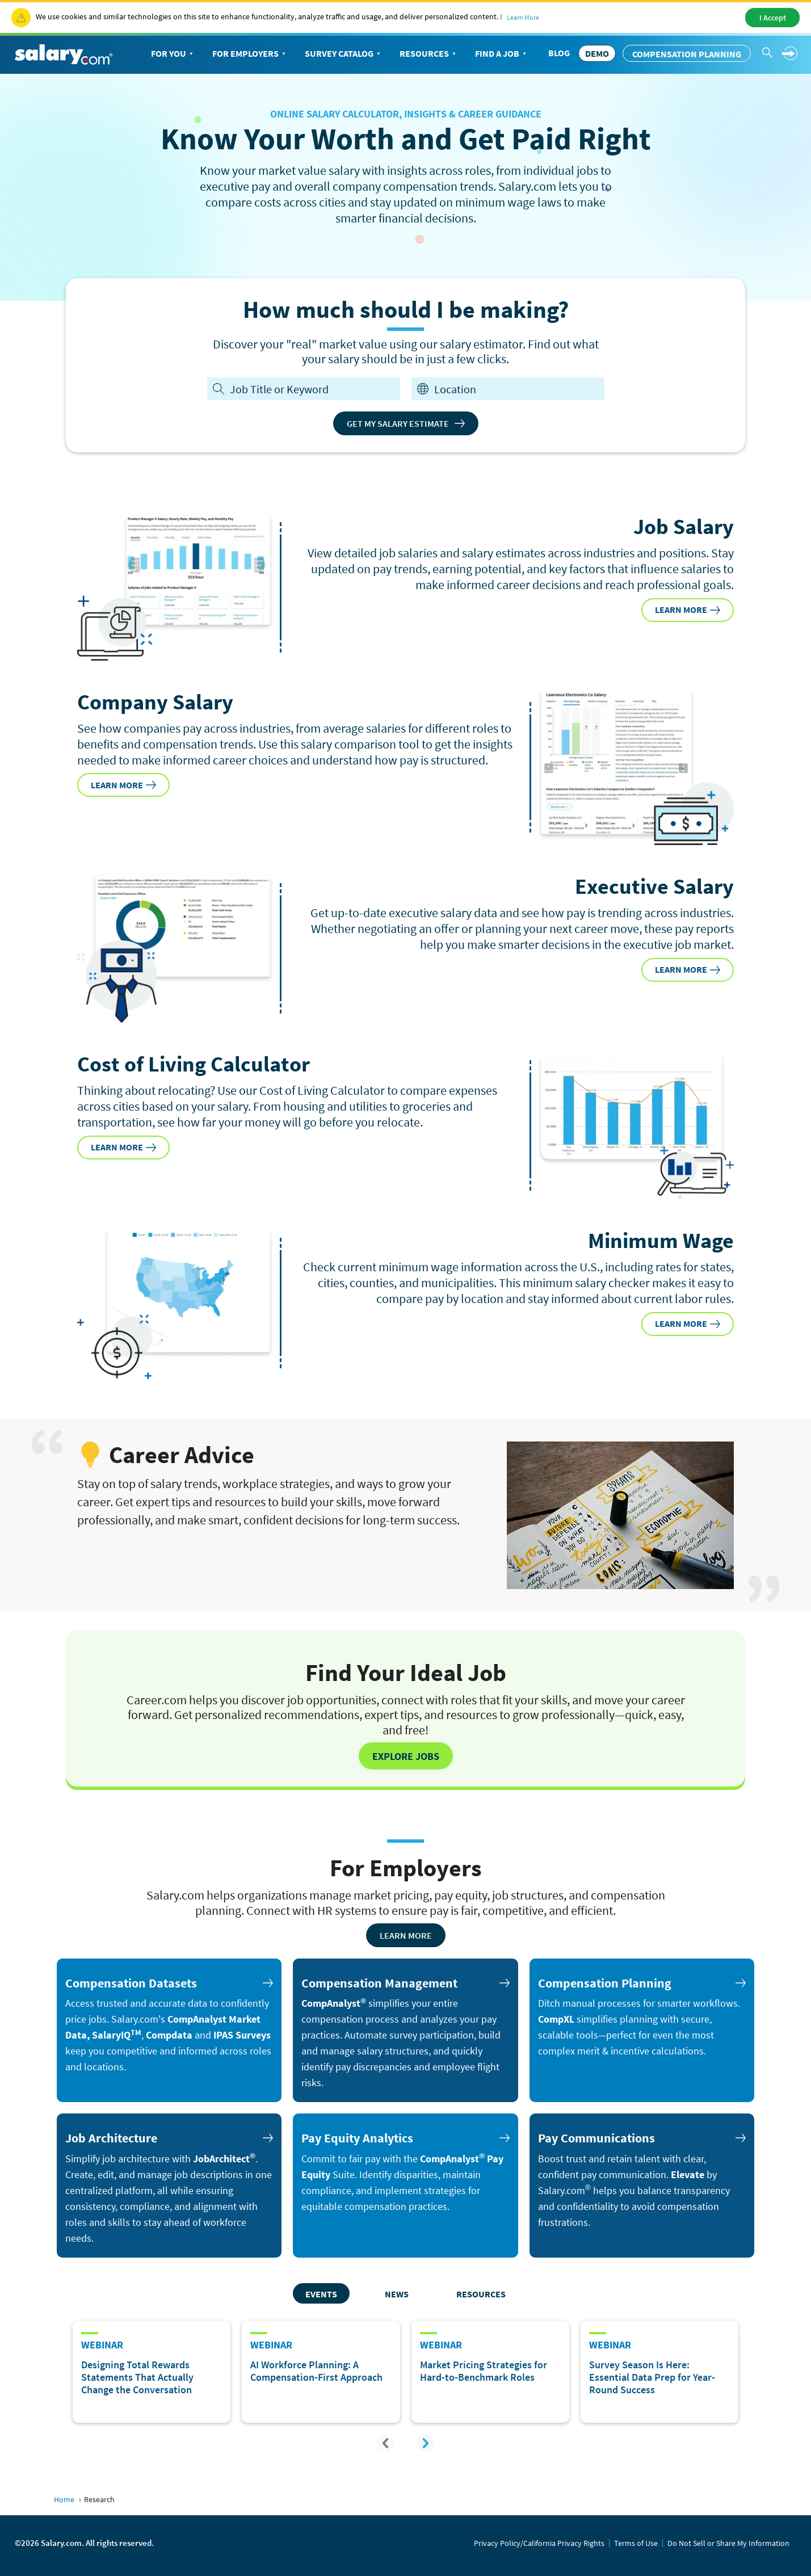  Describe the element at coordinates (64, 2499) in the screenshot. I see `Home` at that location.